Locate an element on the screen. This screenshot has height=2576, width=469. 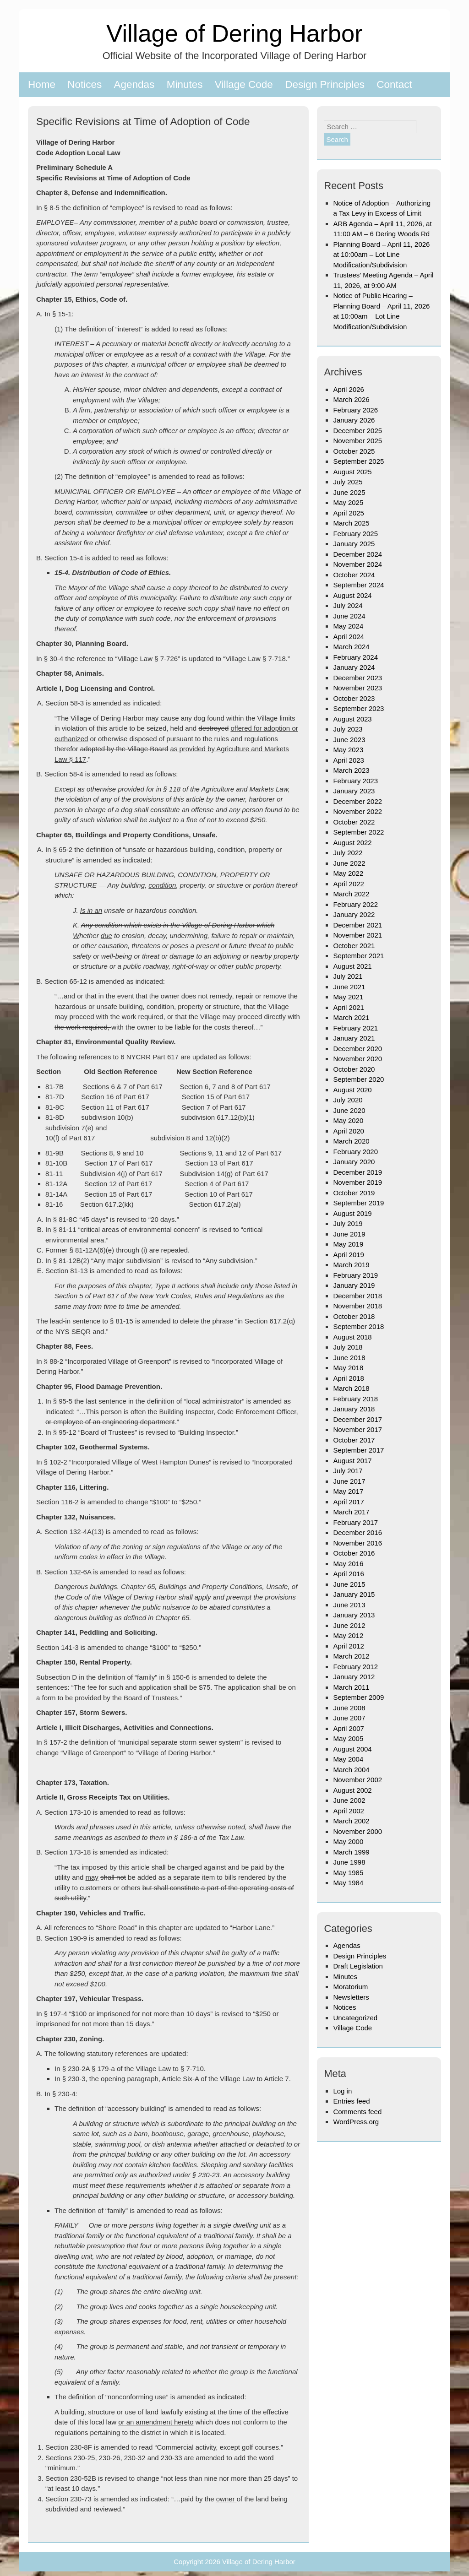
November 2000 is located at coordinates (357, 1831).